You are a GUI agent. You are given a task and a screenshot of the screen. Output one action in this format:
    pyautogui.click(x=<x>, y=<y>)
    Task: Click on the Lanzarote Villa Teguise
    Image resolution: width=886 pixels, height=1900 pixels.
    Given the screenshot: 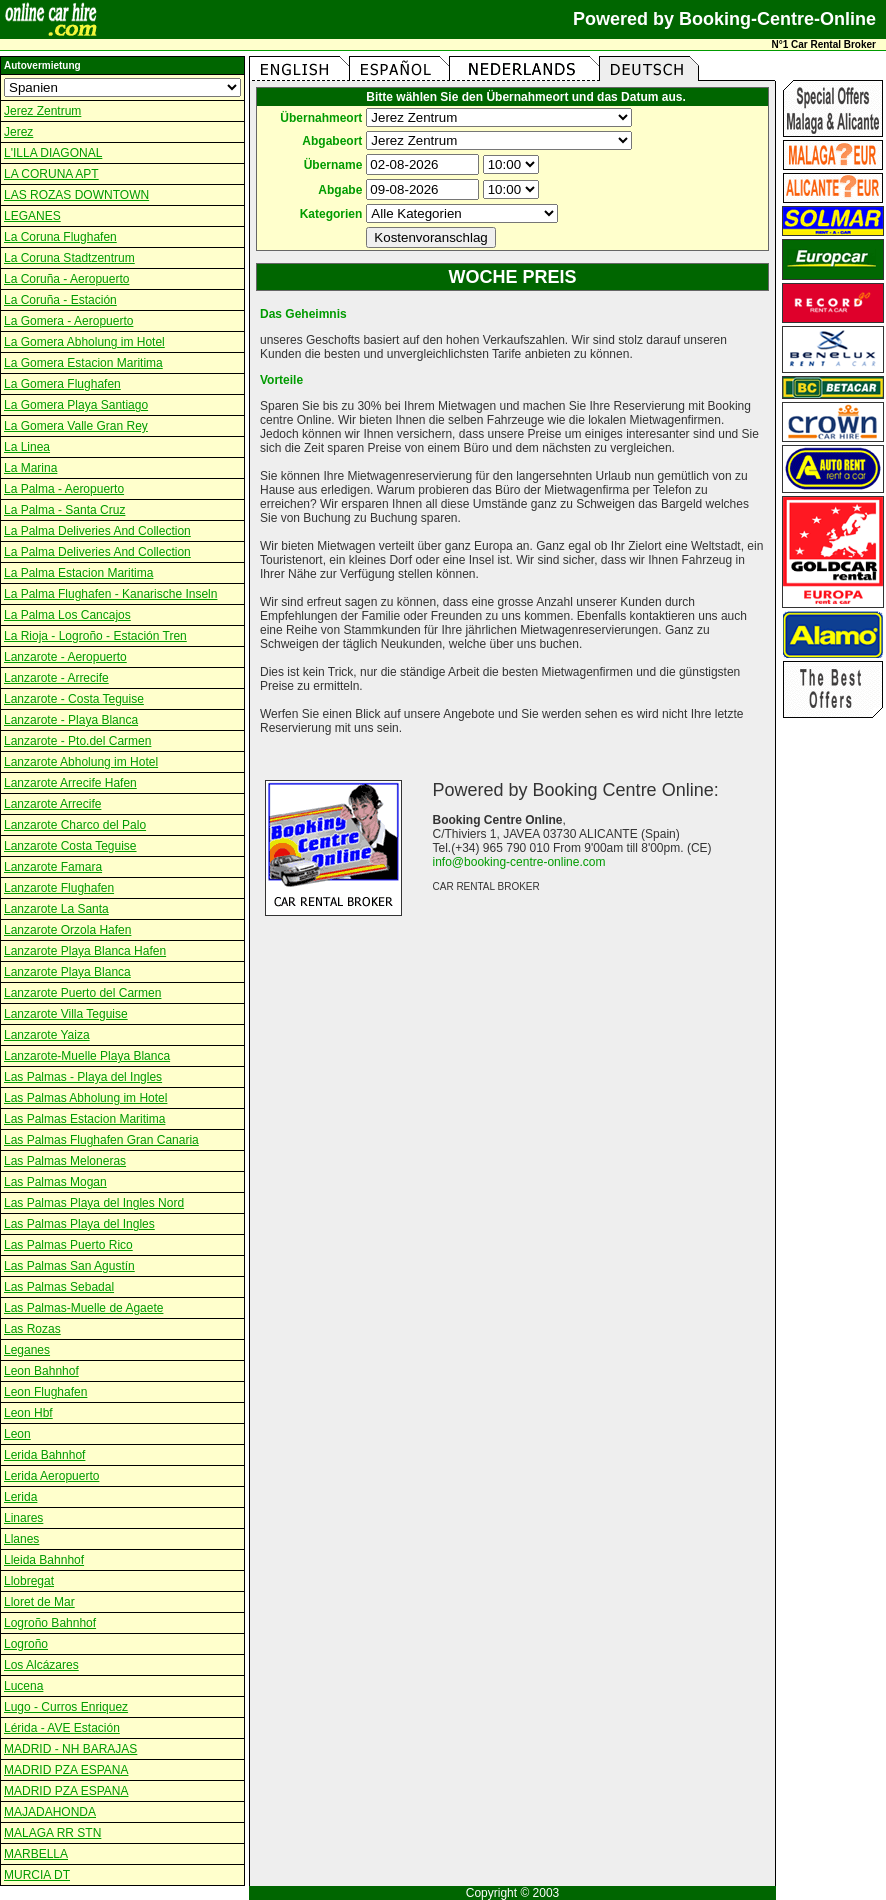 What is the action you would take?
    pyautogui.click(x=66, y=1014)
    